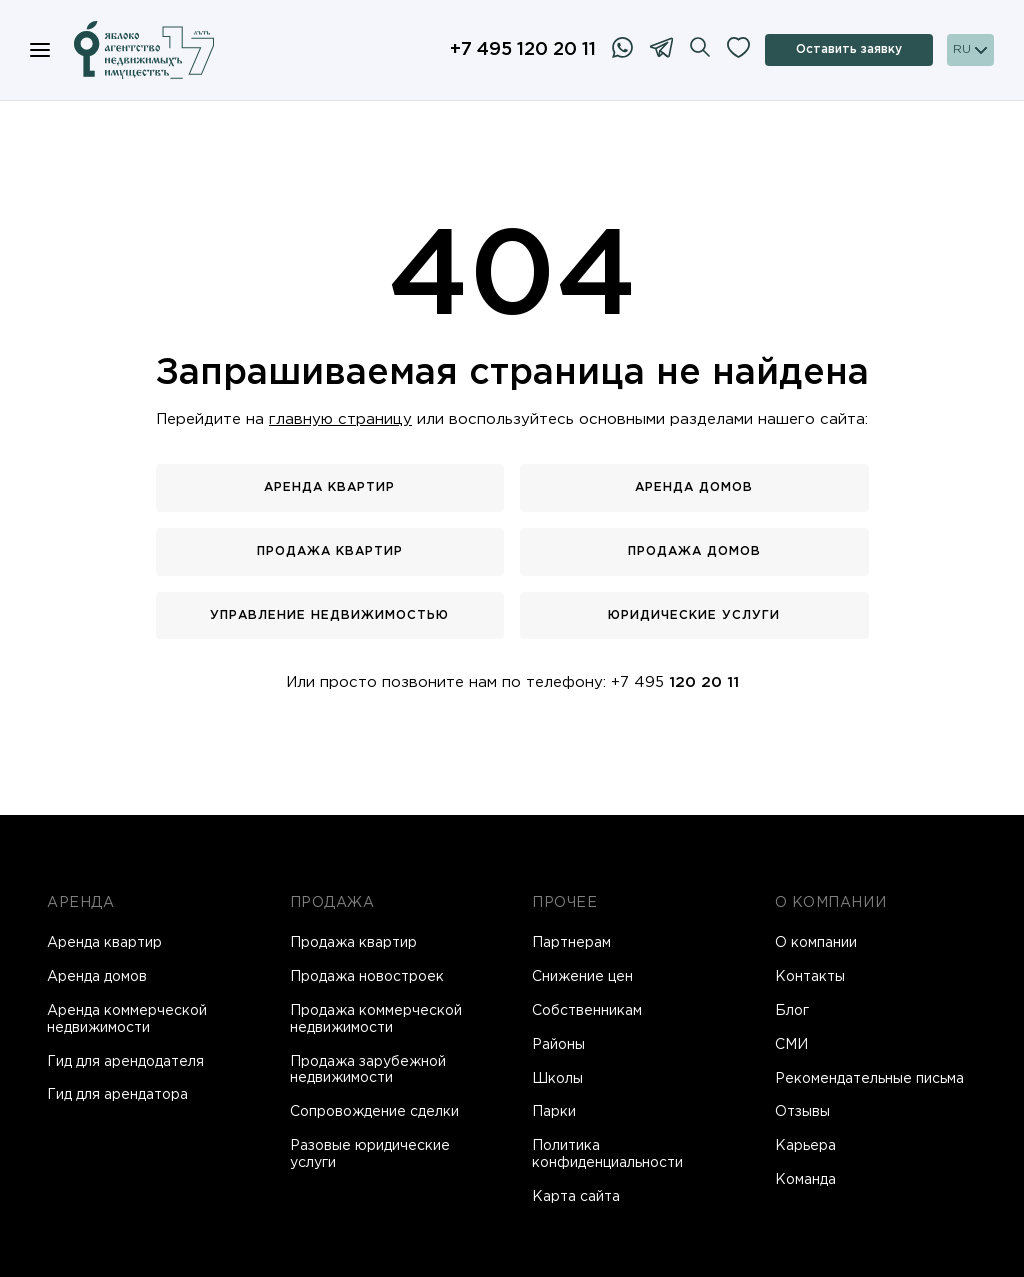 Image resolution: width=1024 pixels, height=1277 pixels. What do you see at coordinates (340, 419) in the screenshot?
I see `главную страницу` at bounding box center [340, 419].